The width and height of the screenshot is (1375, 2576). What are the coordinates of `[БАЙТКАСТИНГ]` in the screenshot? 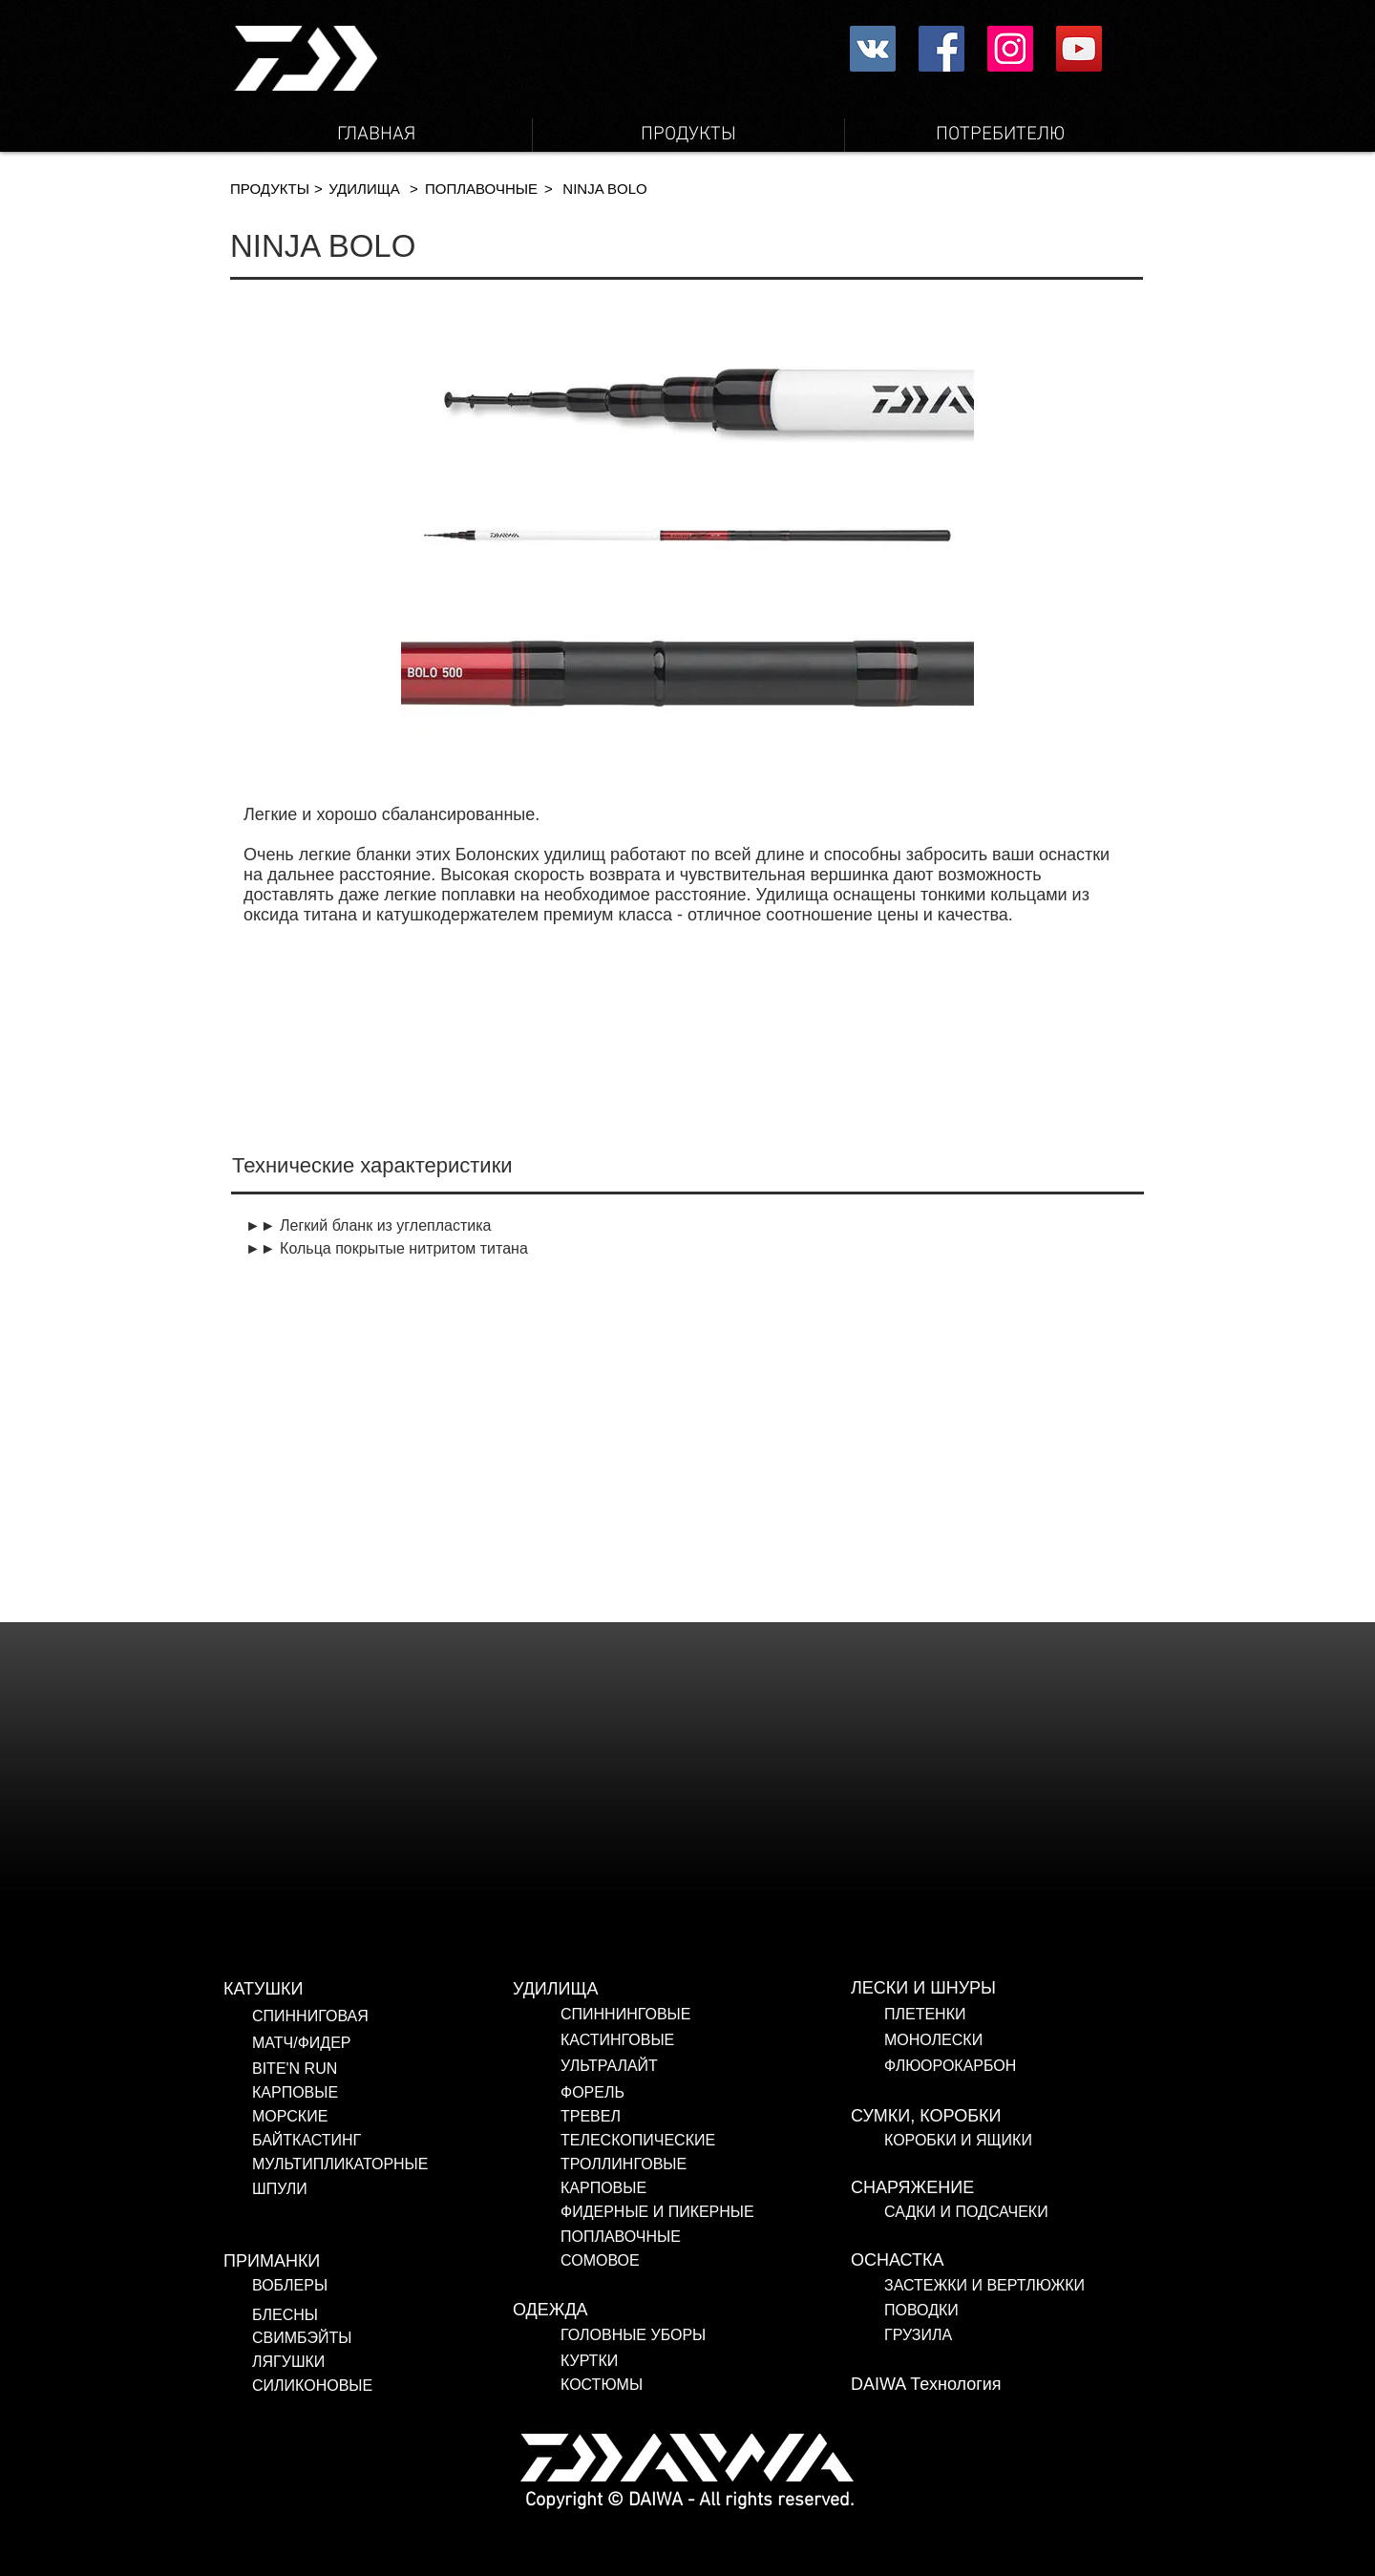 It's located at (397, 2140).